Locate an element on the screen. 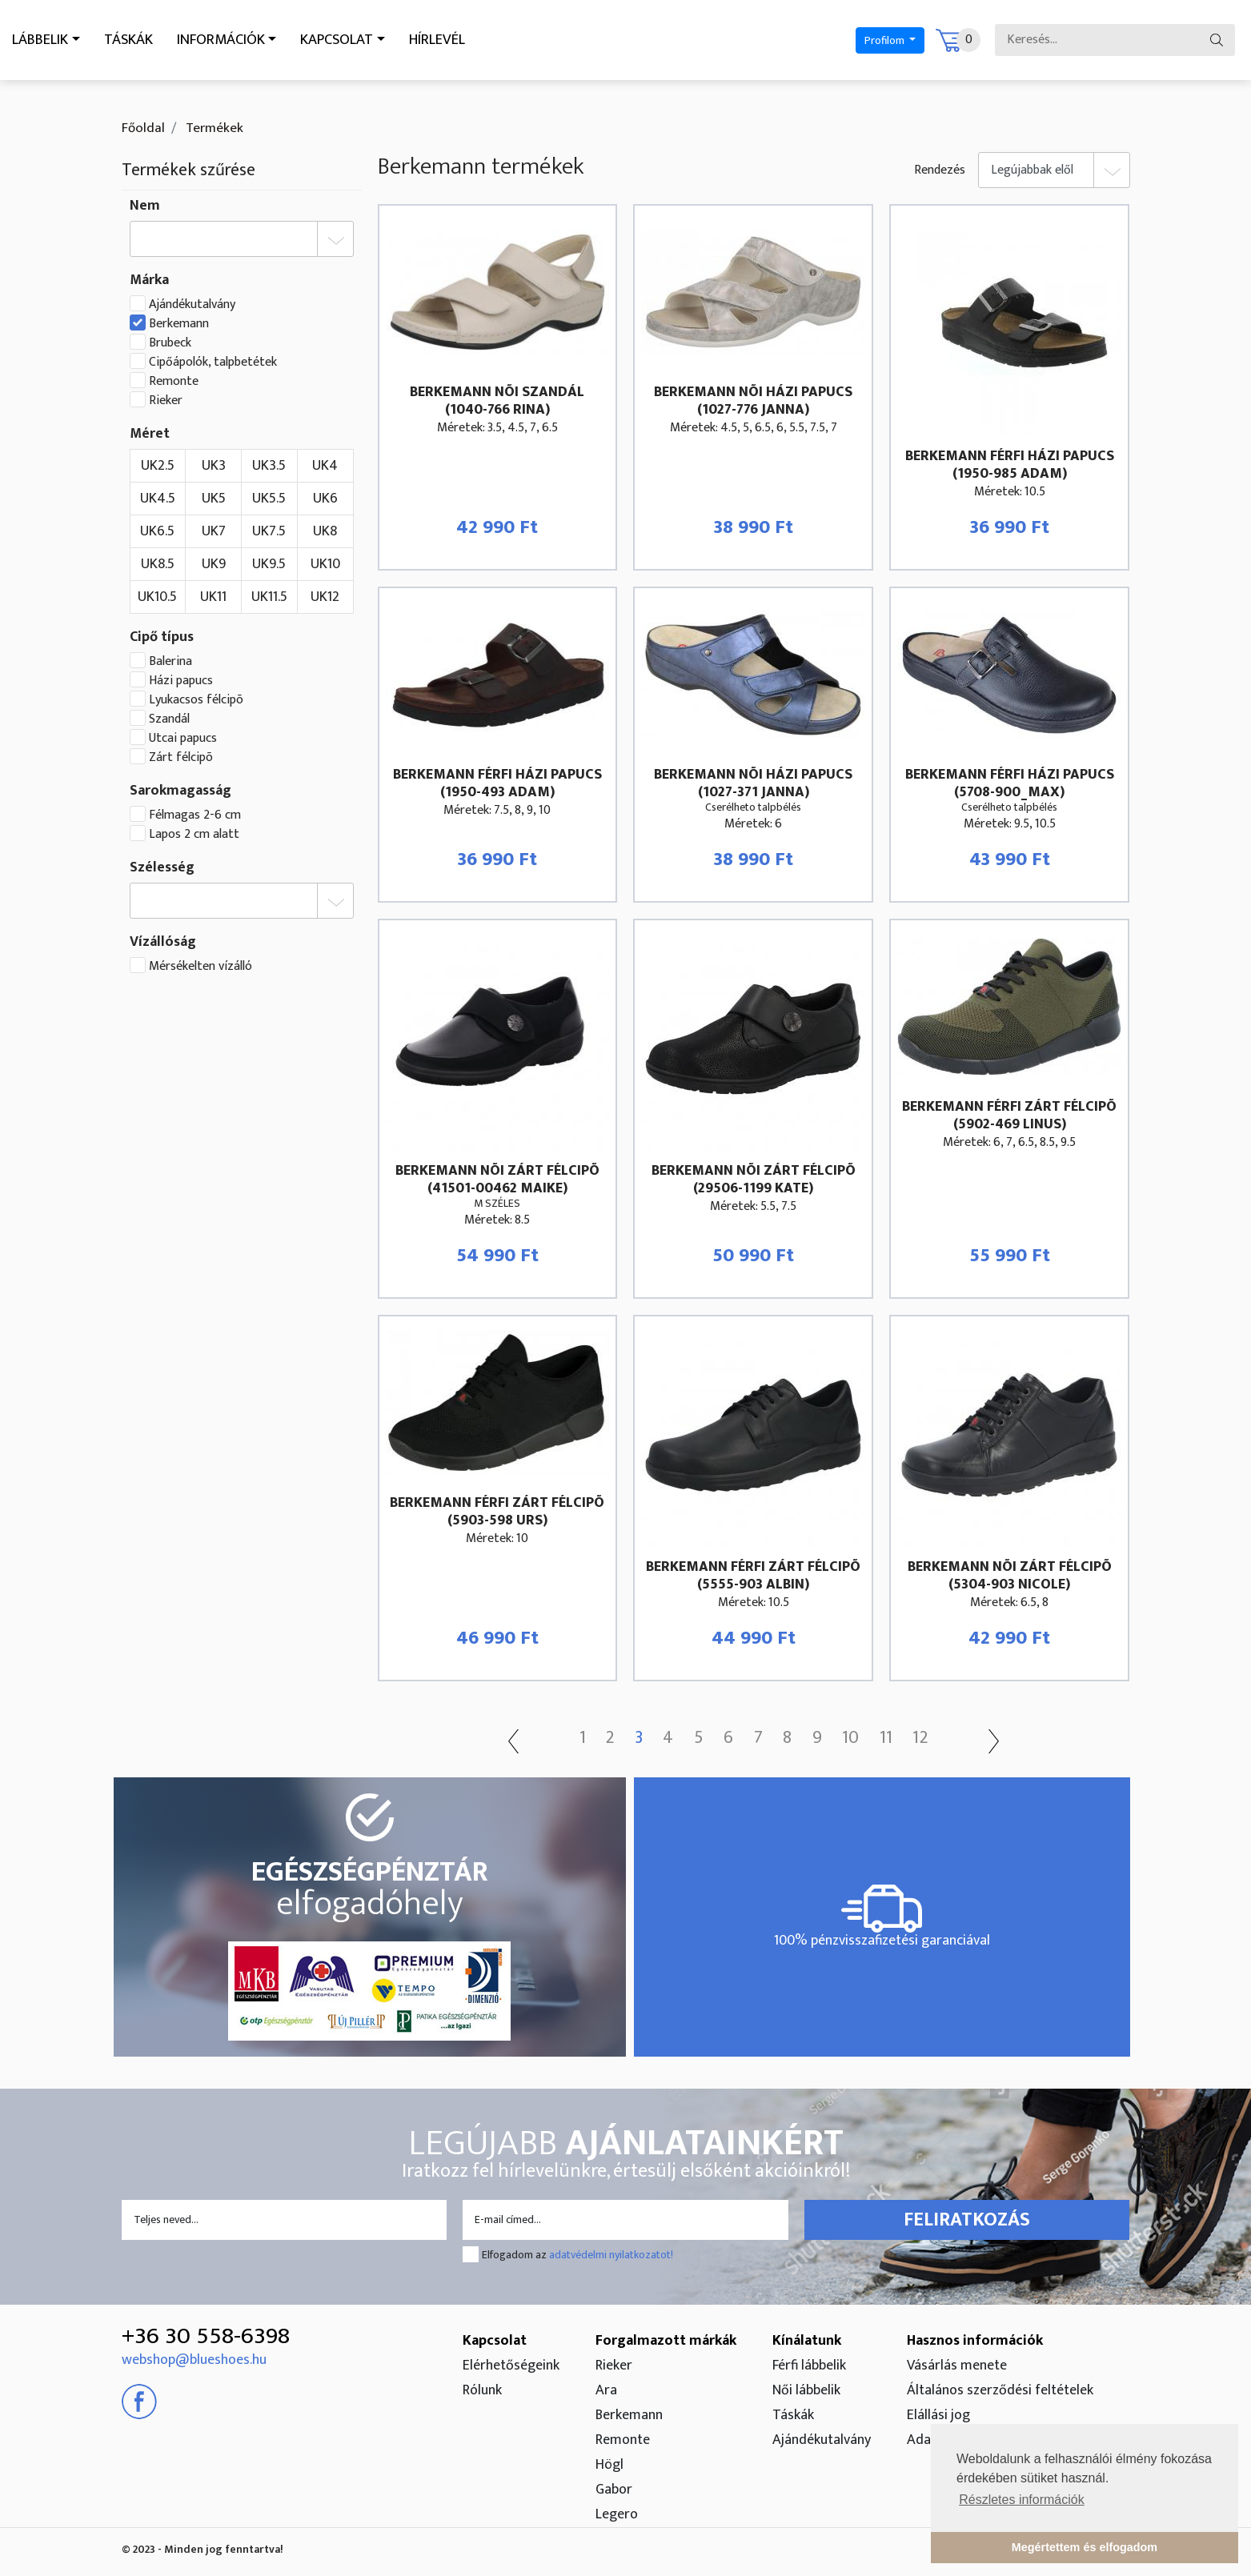 The height and width of the screenshot is (2576, 1251). Házi papucs is located at coordinates (181, 681).